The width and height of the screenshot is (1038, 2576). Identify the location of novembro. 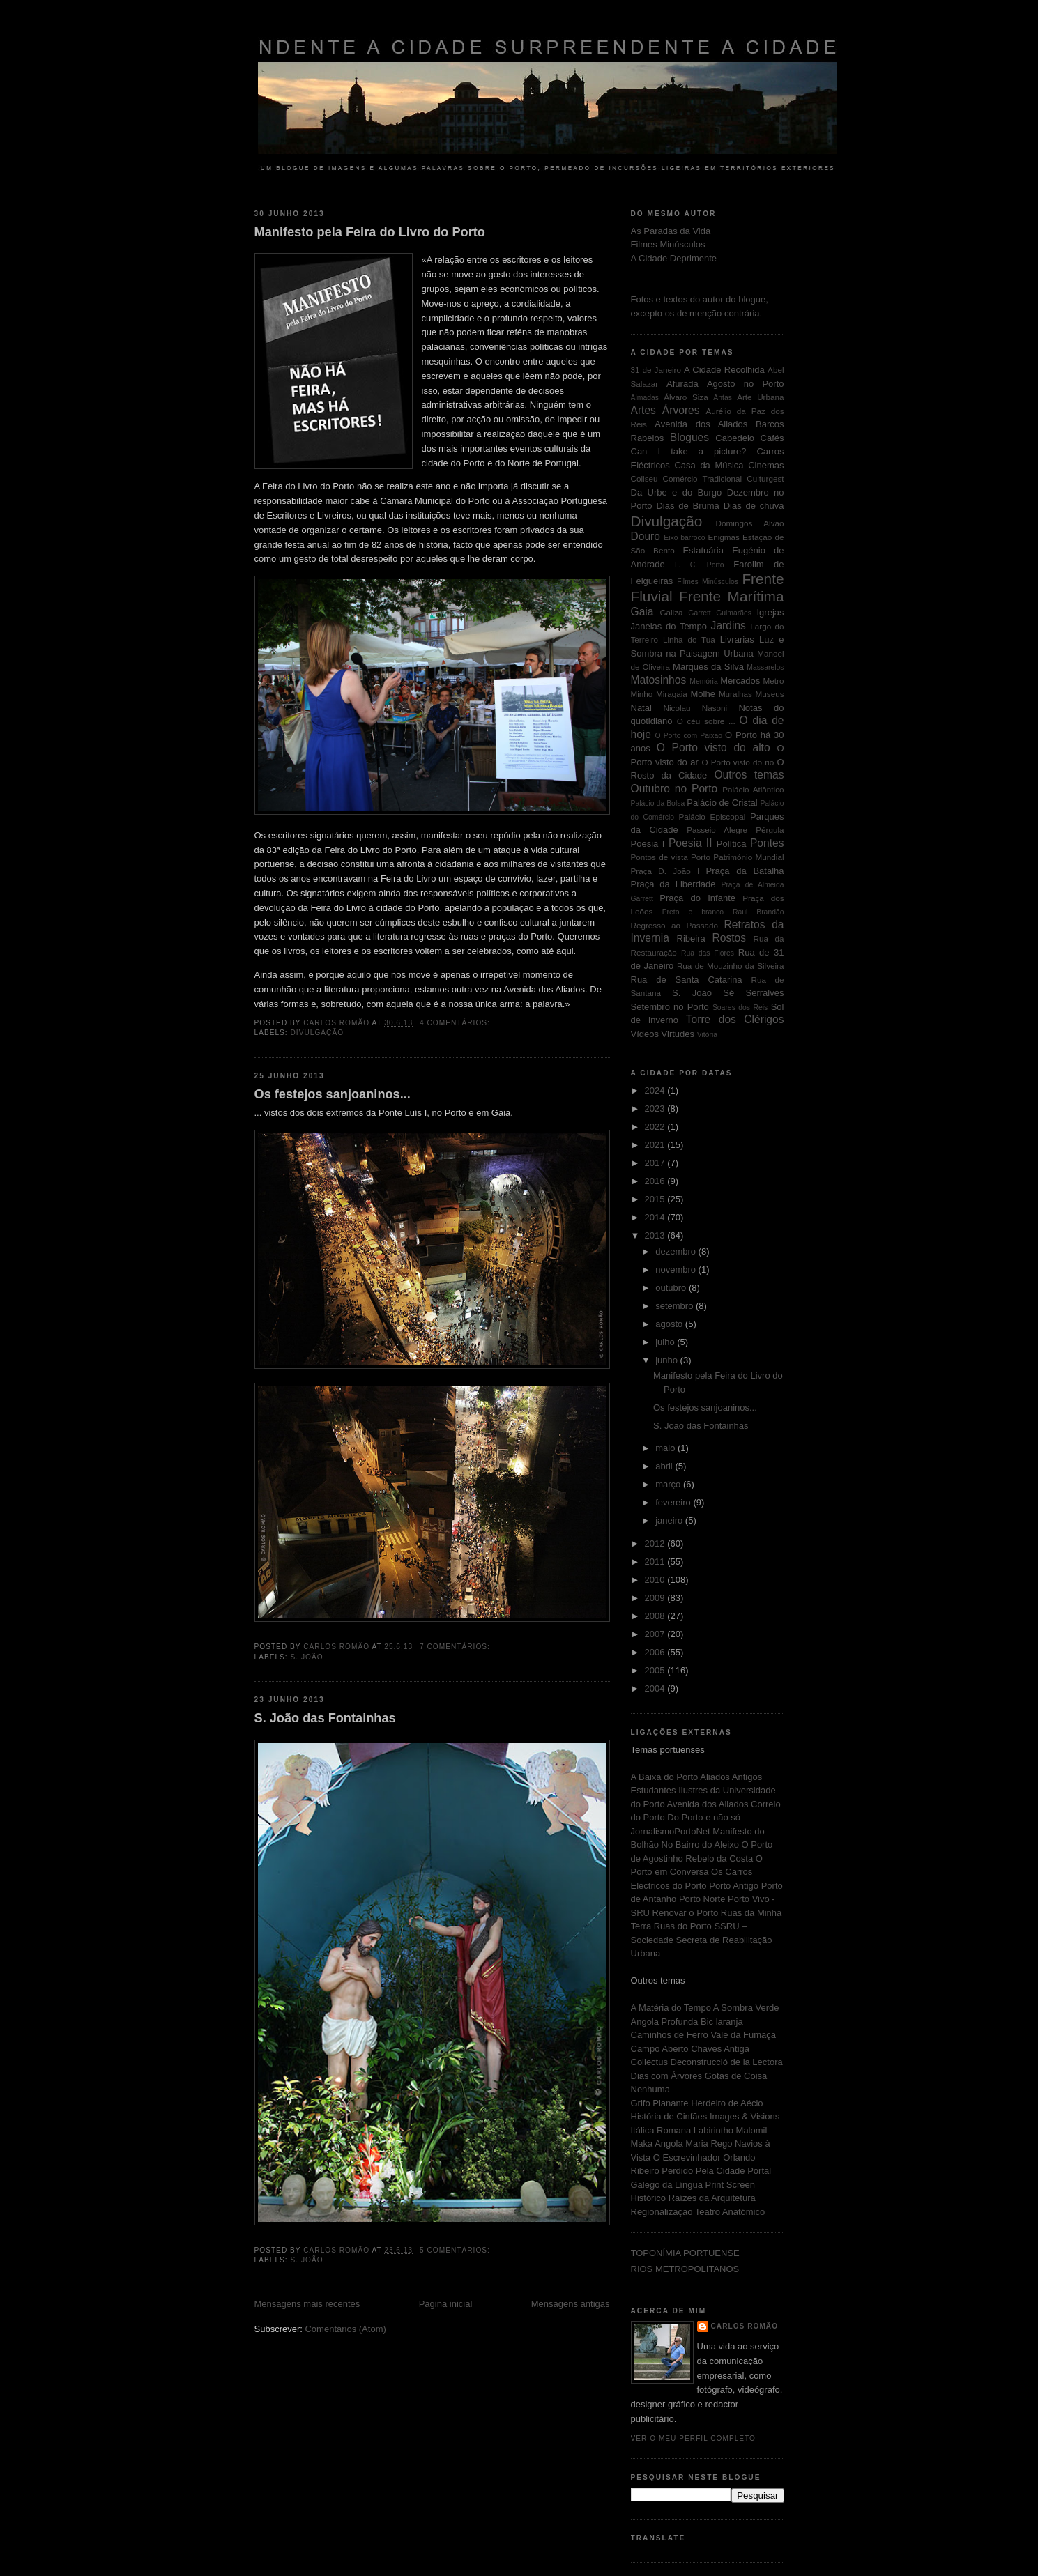
(676, 1269).